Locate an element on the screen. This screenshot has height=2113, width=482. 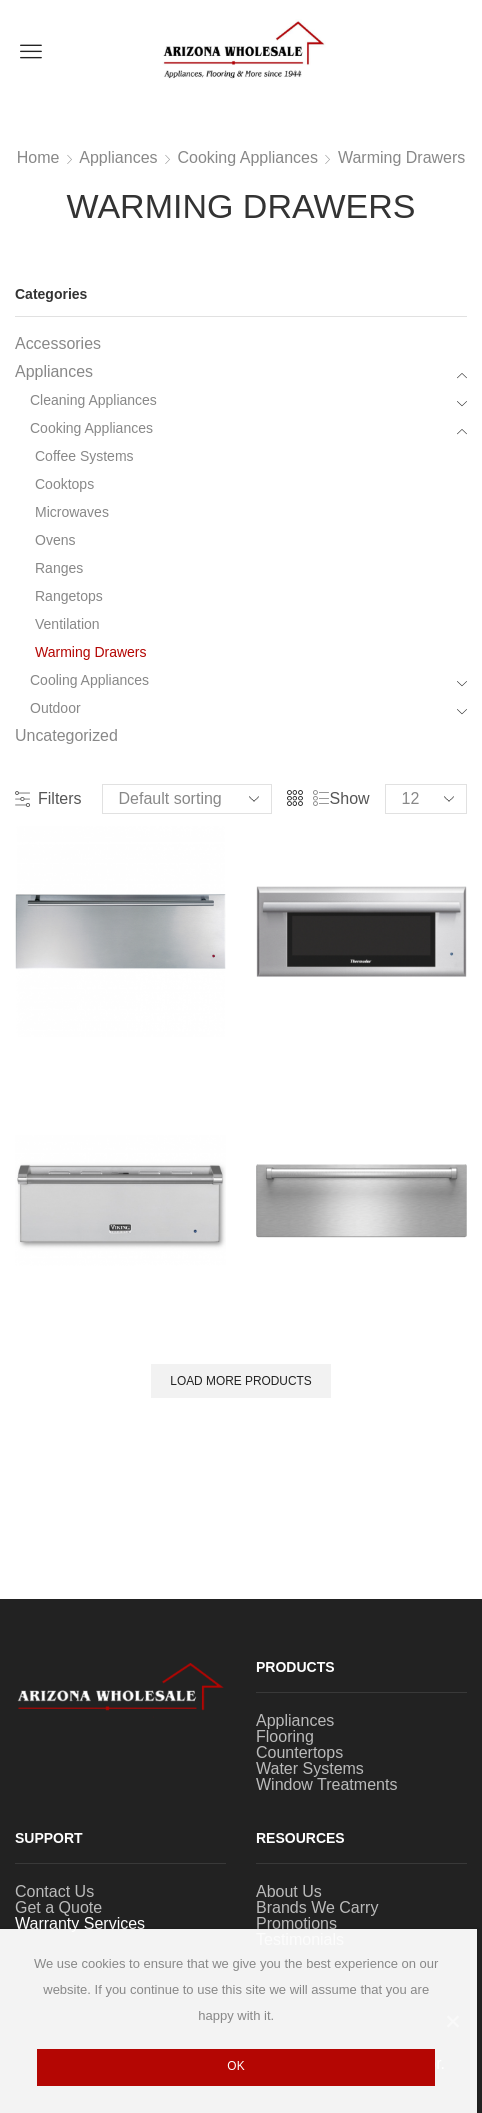
[Ok] is located at coordinates (452, 2021).